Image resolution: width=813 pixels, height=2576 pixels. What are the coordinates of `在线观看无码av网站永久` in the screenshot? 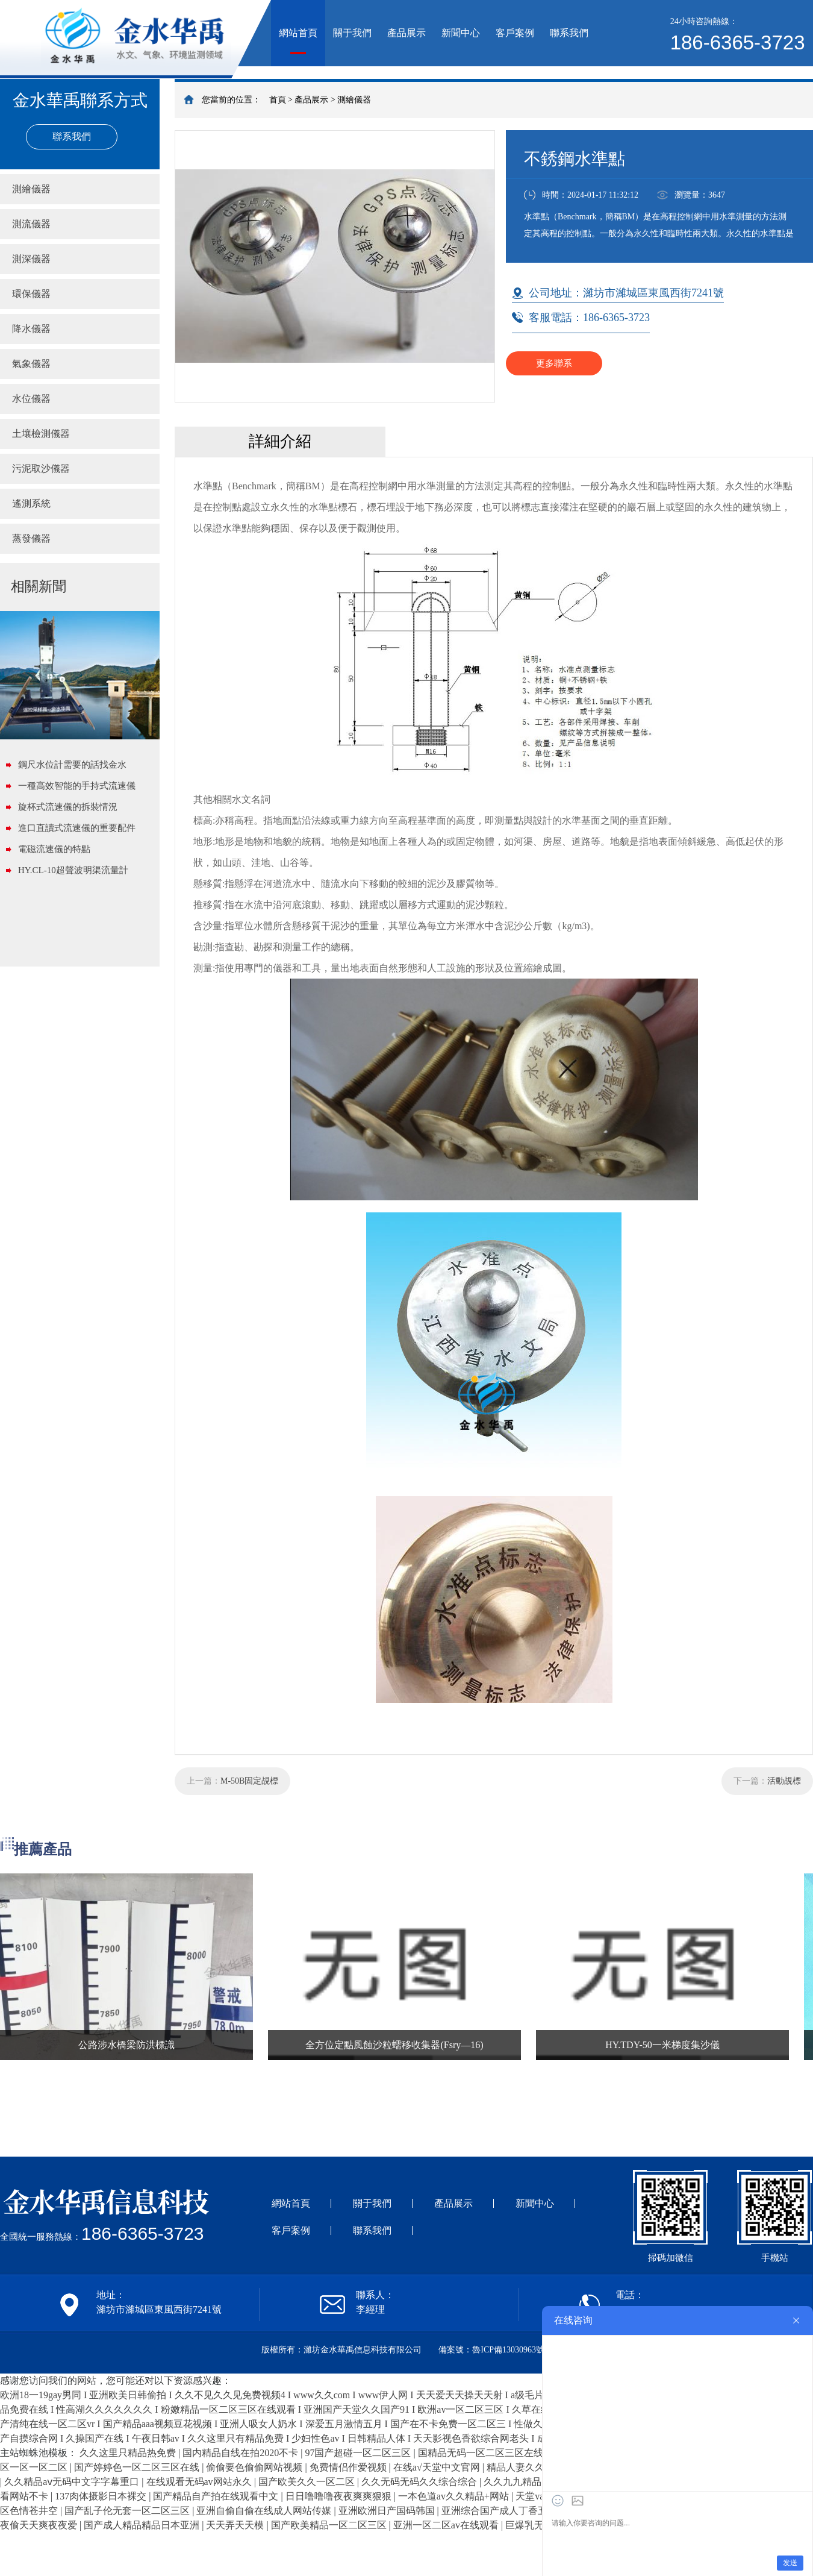 It's located at (200, 2482).